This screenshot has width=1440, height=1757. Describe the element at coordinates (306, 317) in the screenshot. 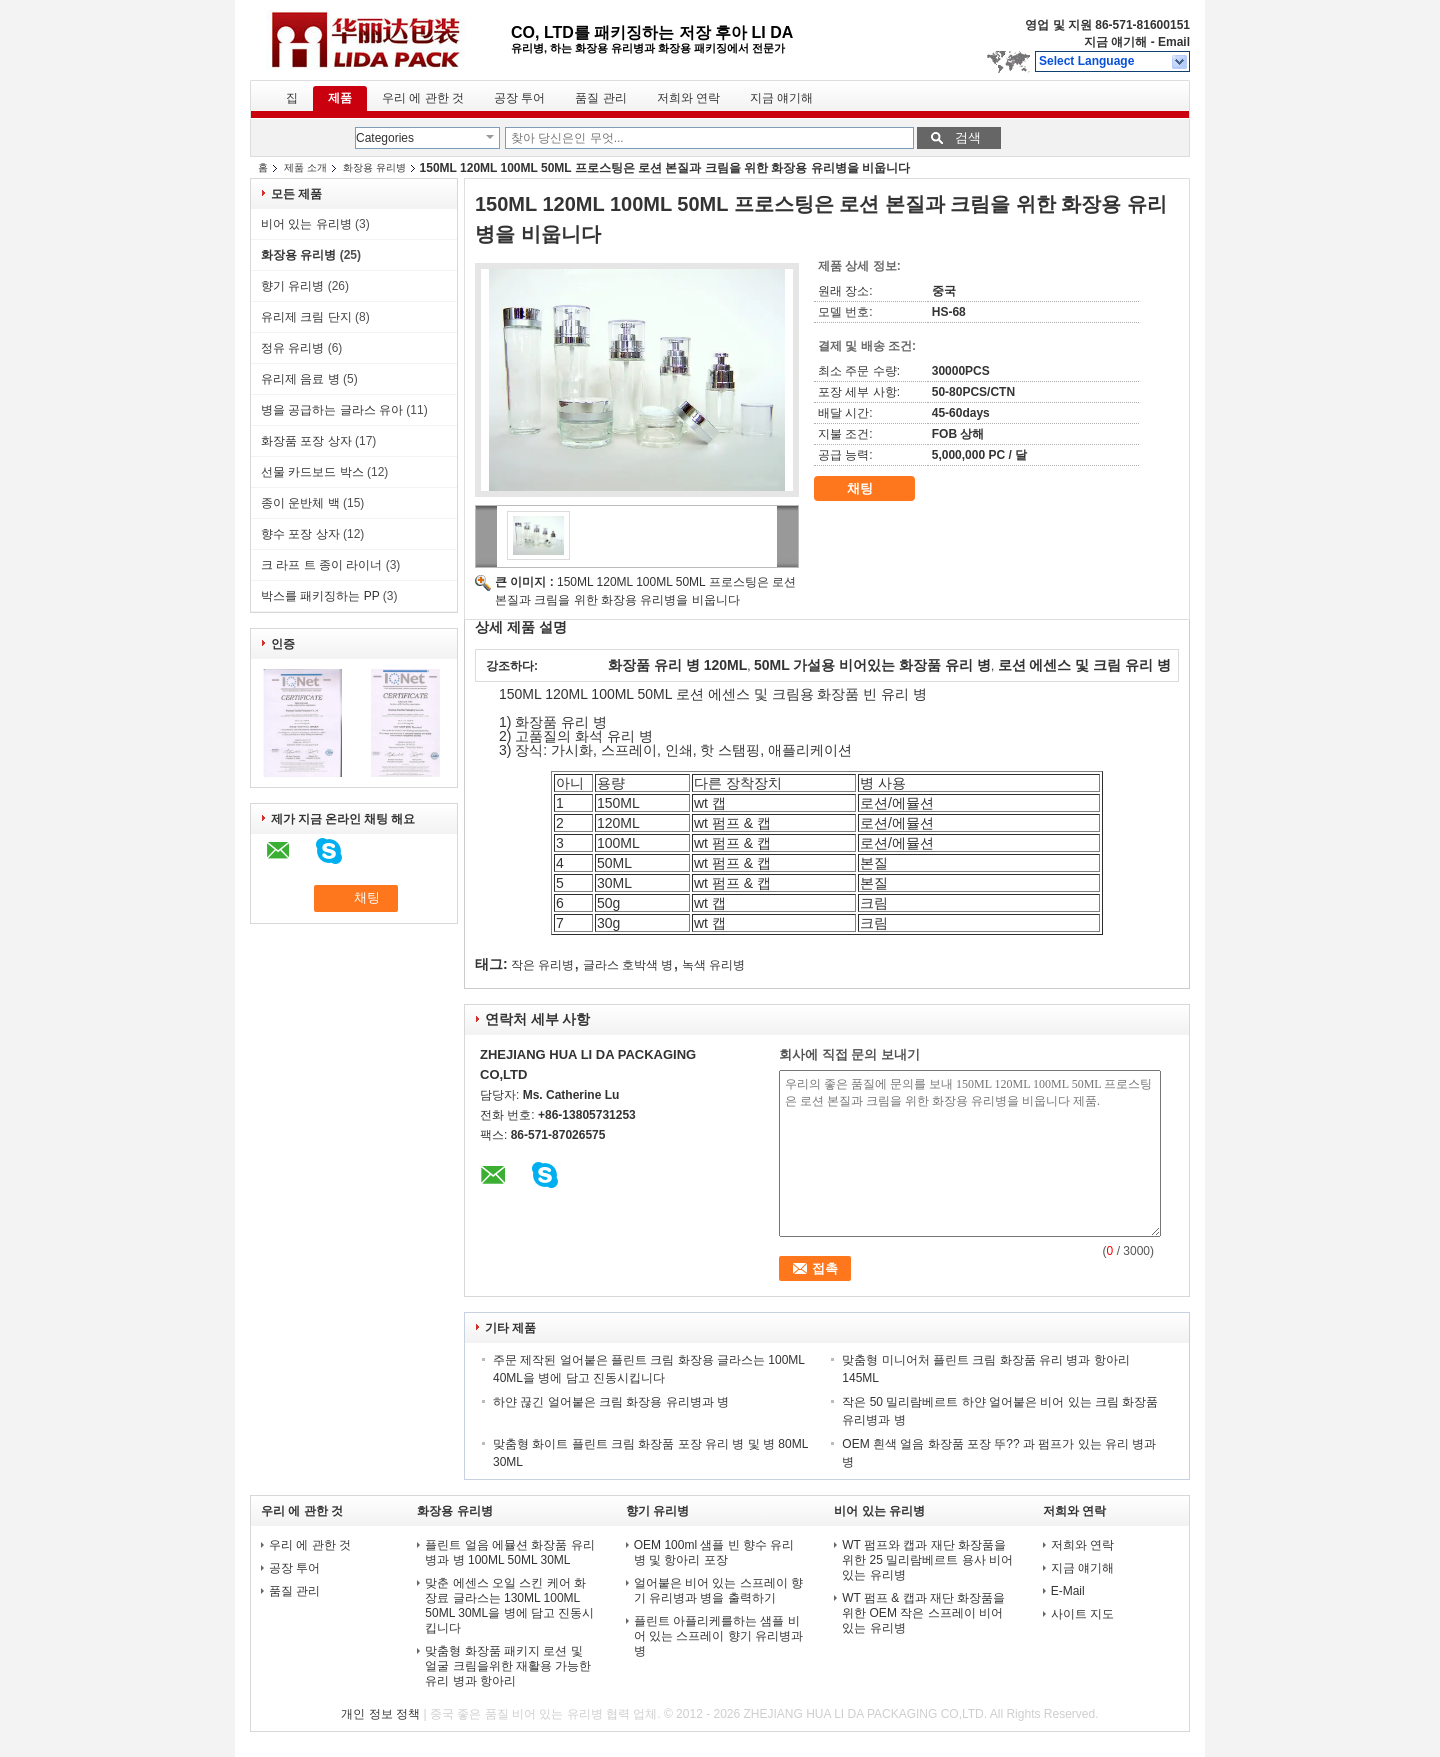

I see `유리제 크림 단지` at that location.